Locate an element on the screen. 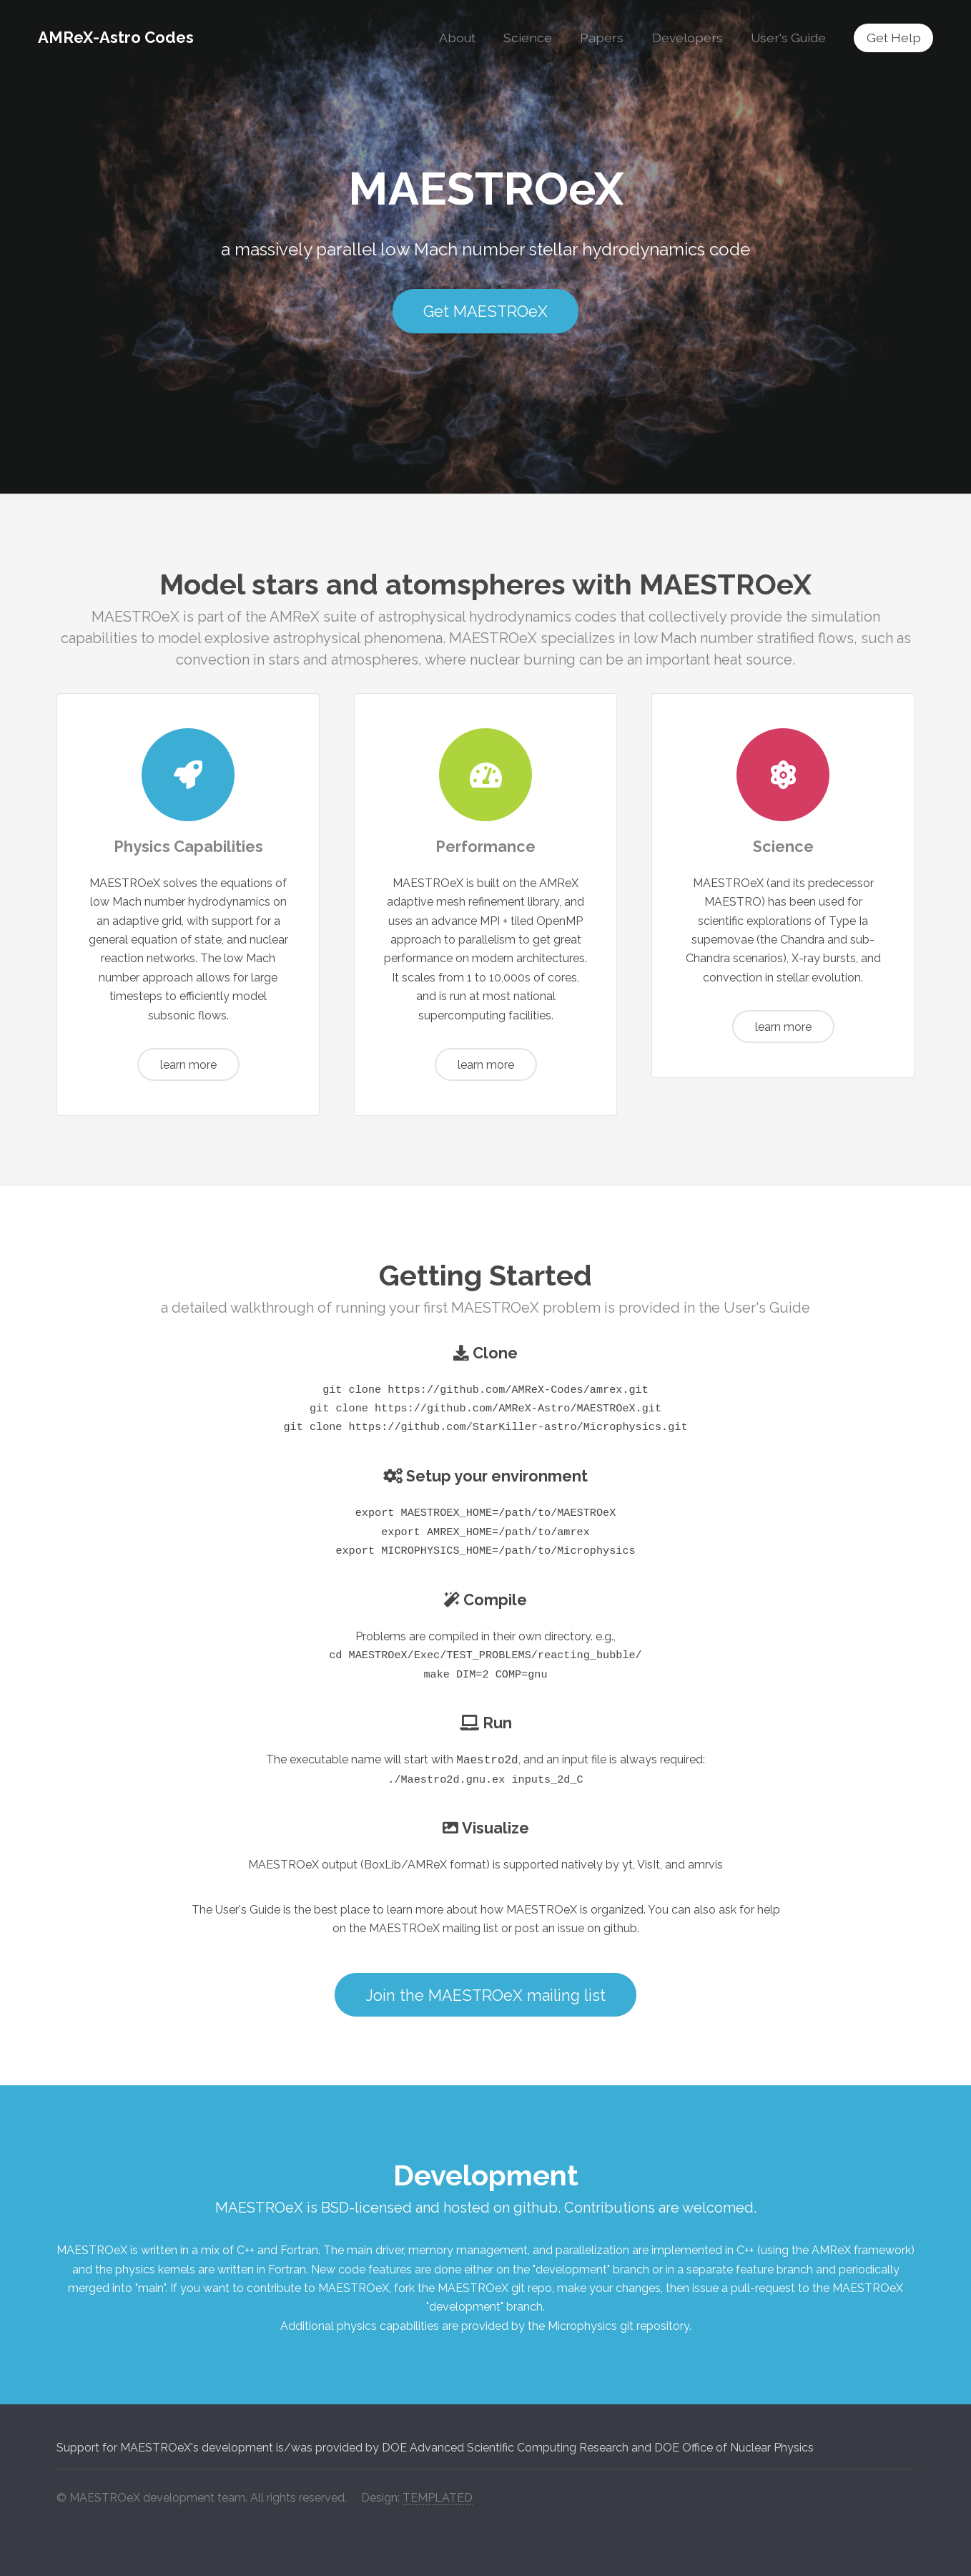 The width and height of the screenshot is (971, 2576). AMReX-Astro Codes is located at coordinates (116, 37).